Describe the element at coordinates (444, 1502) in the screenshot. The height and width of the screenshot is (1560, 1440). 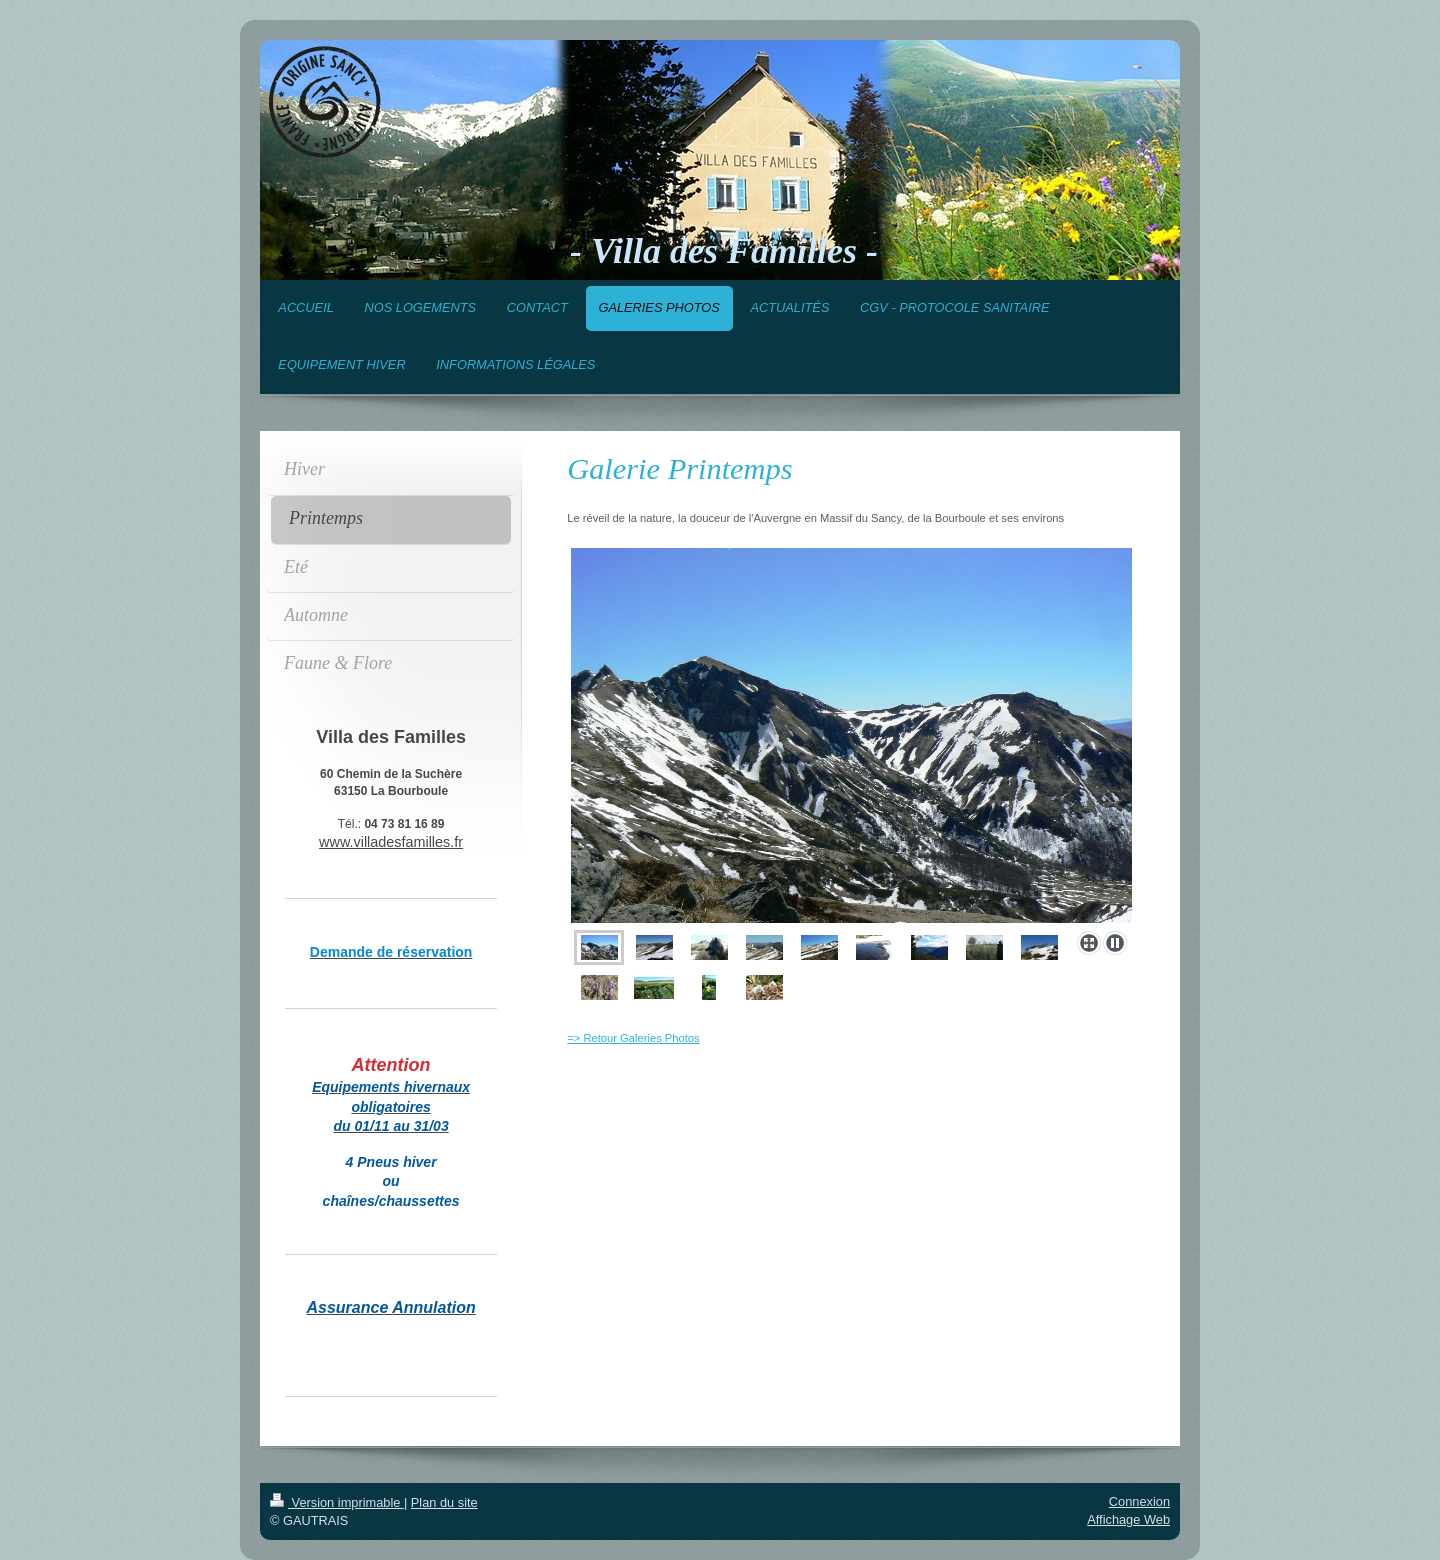
I see `Plan du site` at that location.